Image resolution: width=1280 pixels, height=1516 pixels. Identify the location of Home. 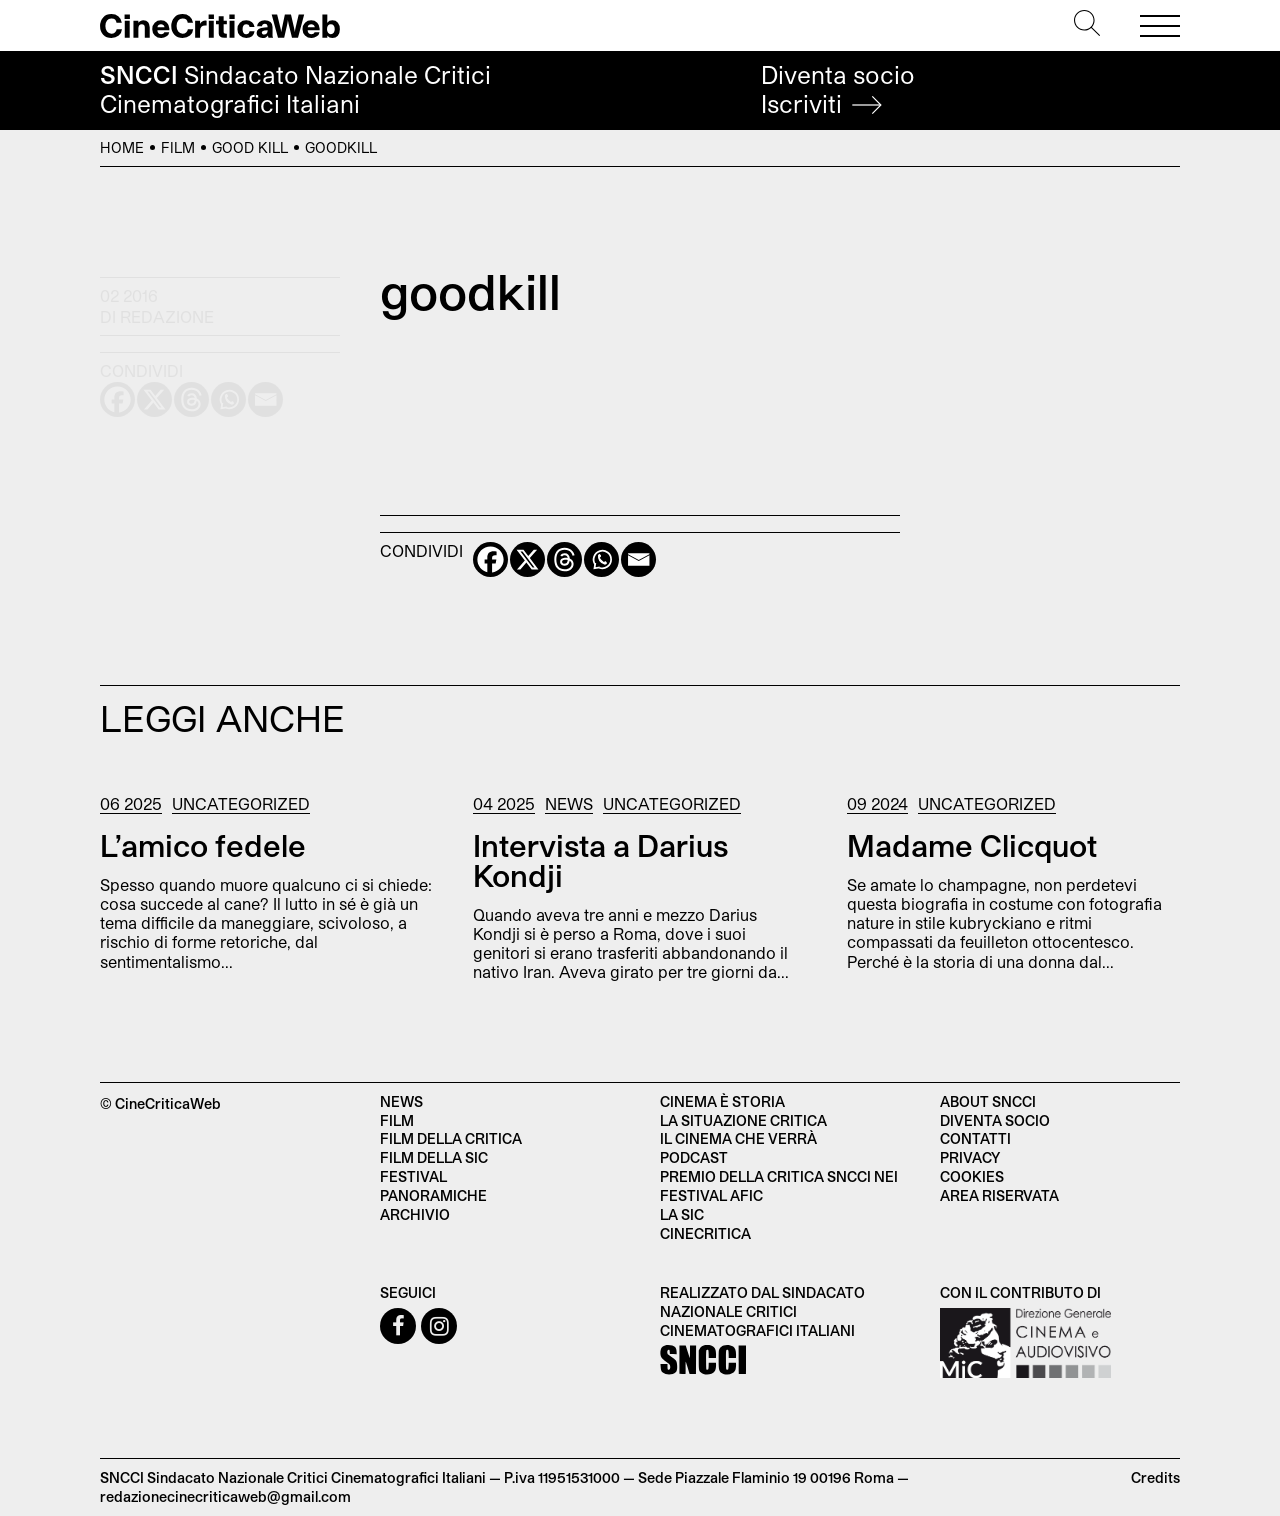
(122, 147).